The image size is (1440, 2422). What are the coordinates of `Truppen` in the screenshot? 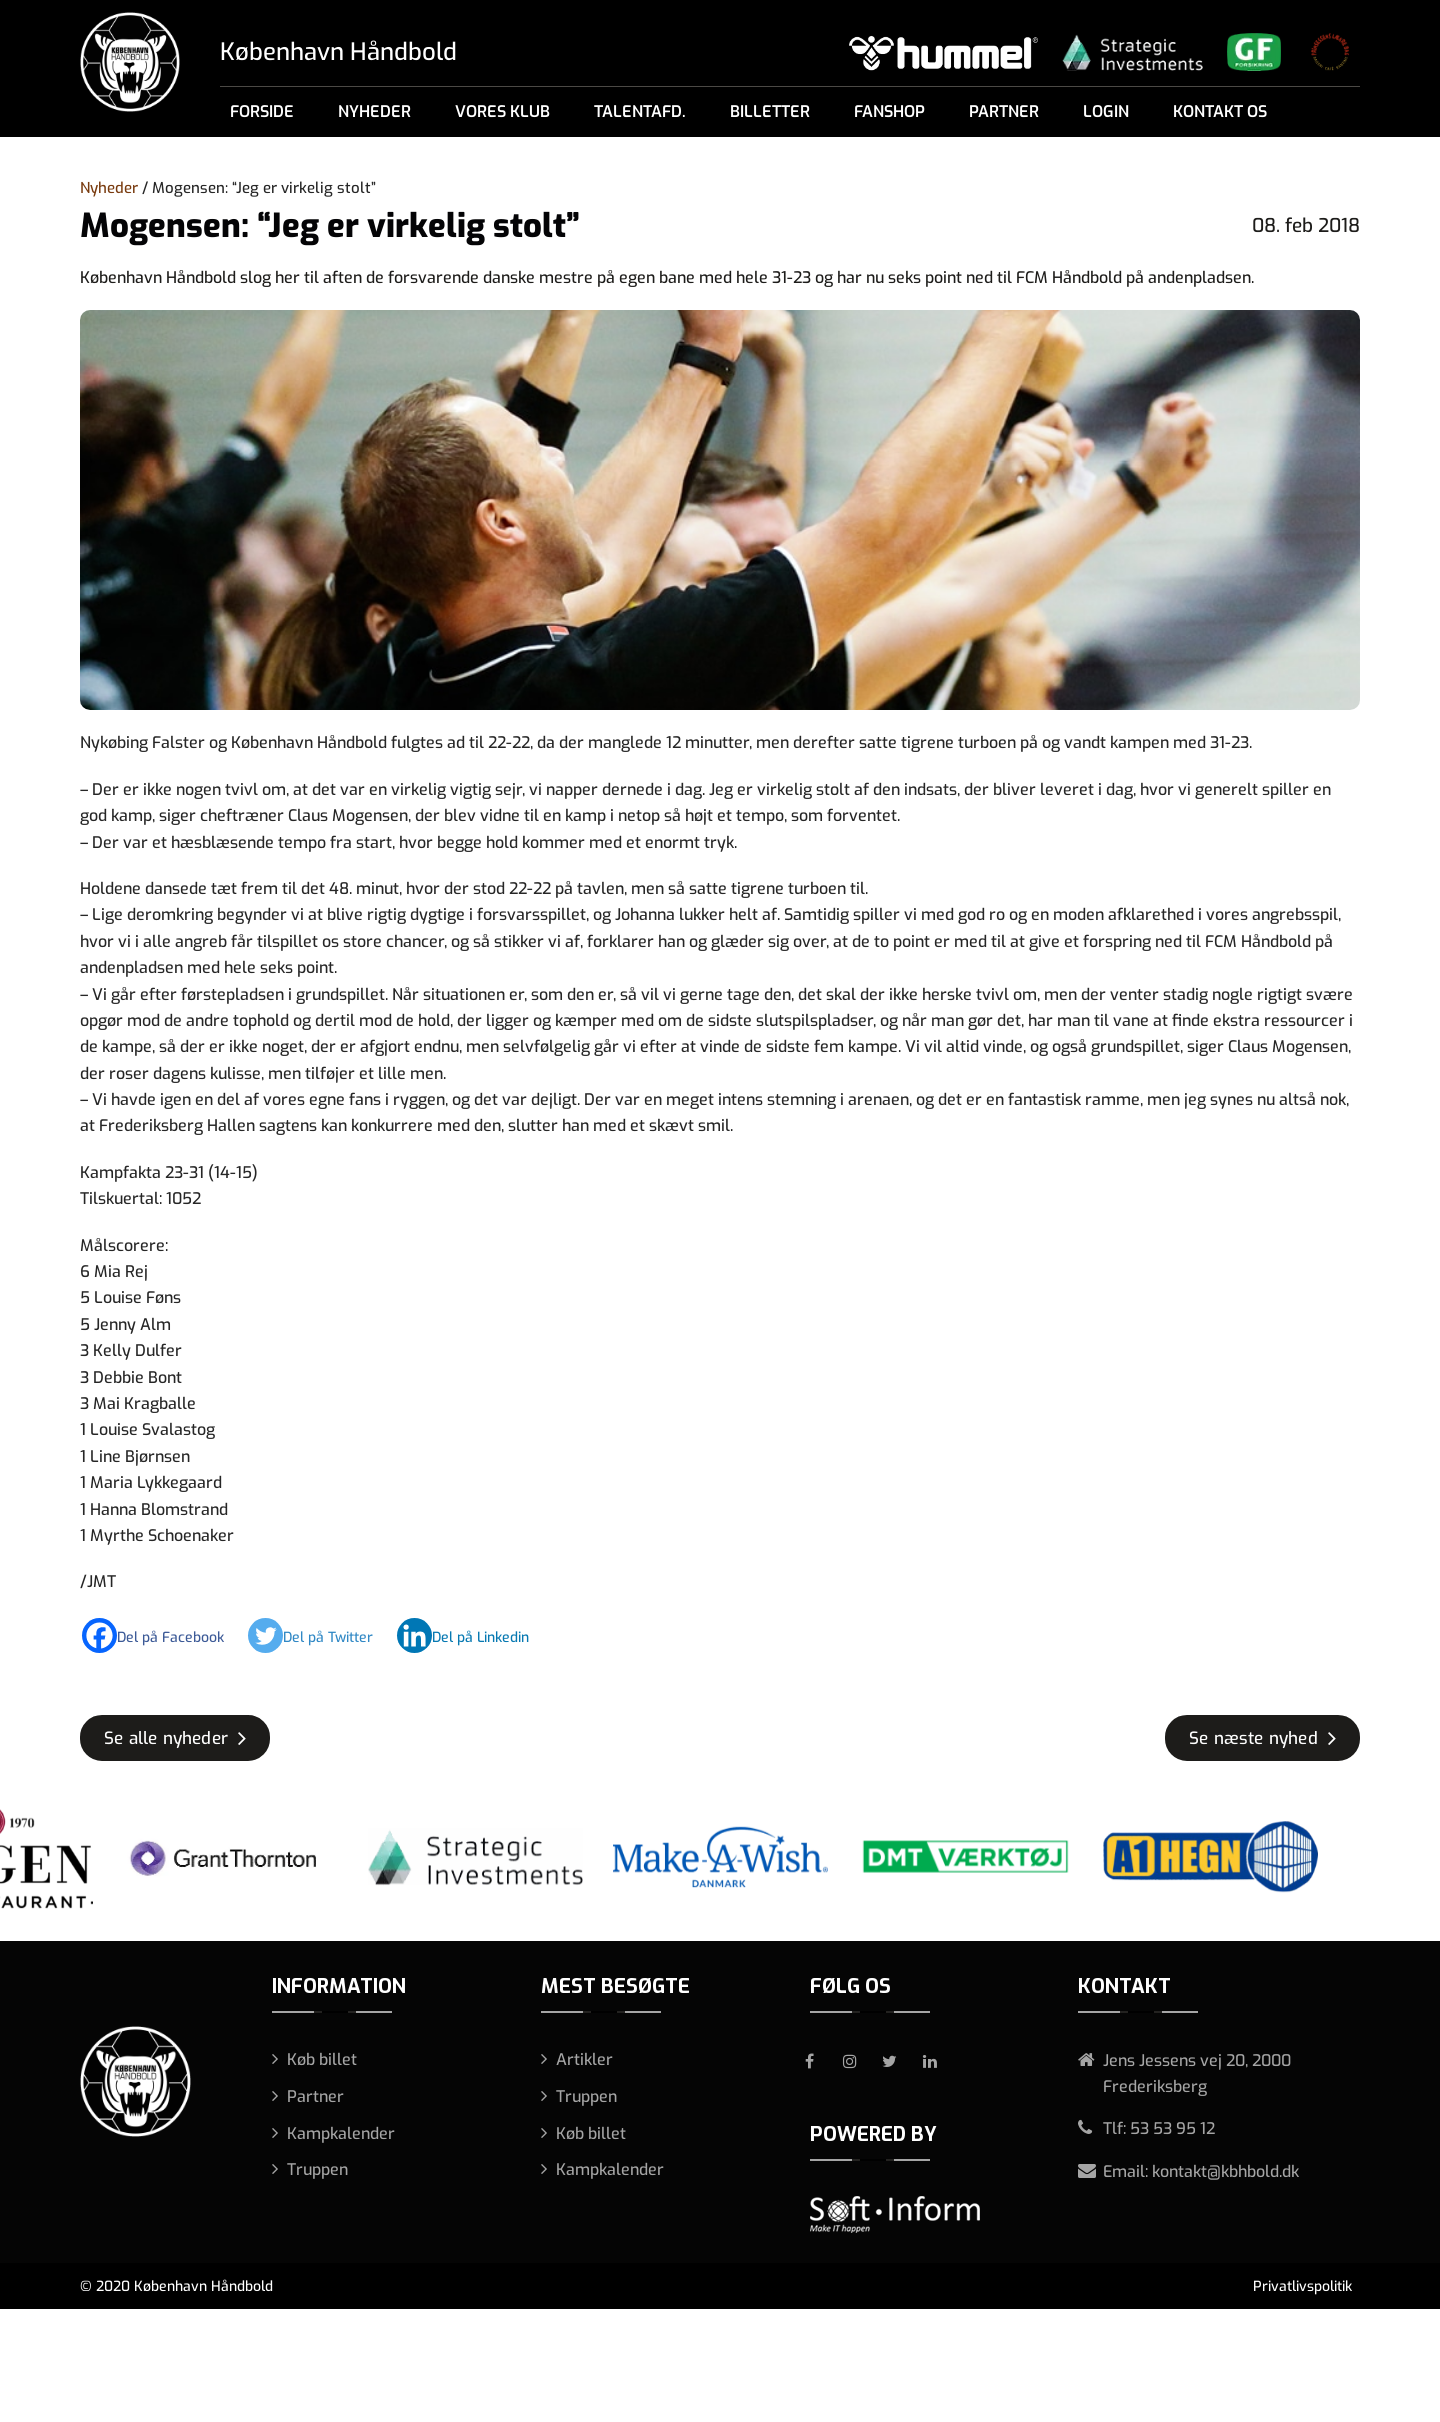 It's located at (317, 2169).